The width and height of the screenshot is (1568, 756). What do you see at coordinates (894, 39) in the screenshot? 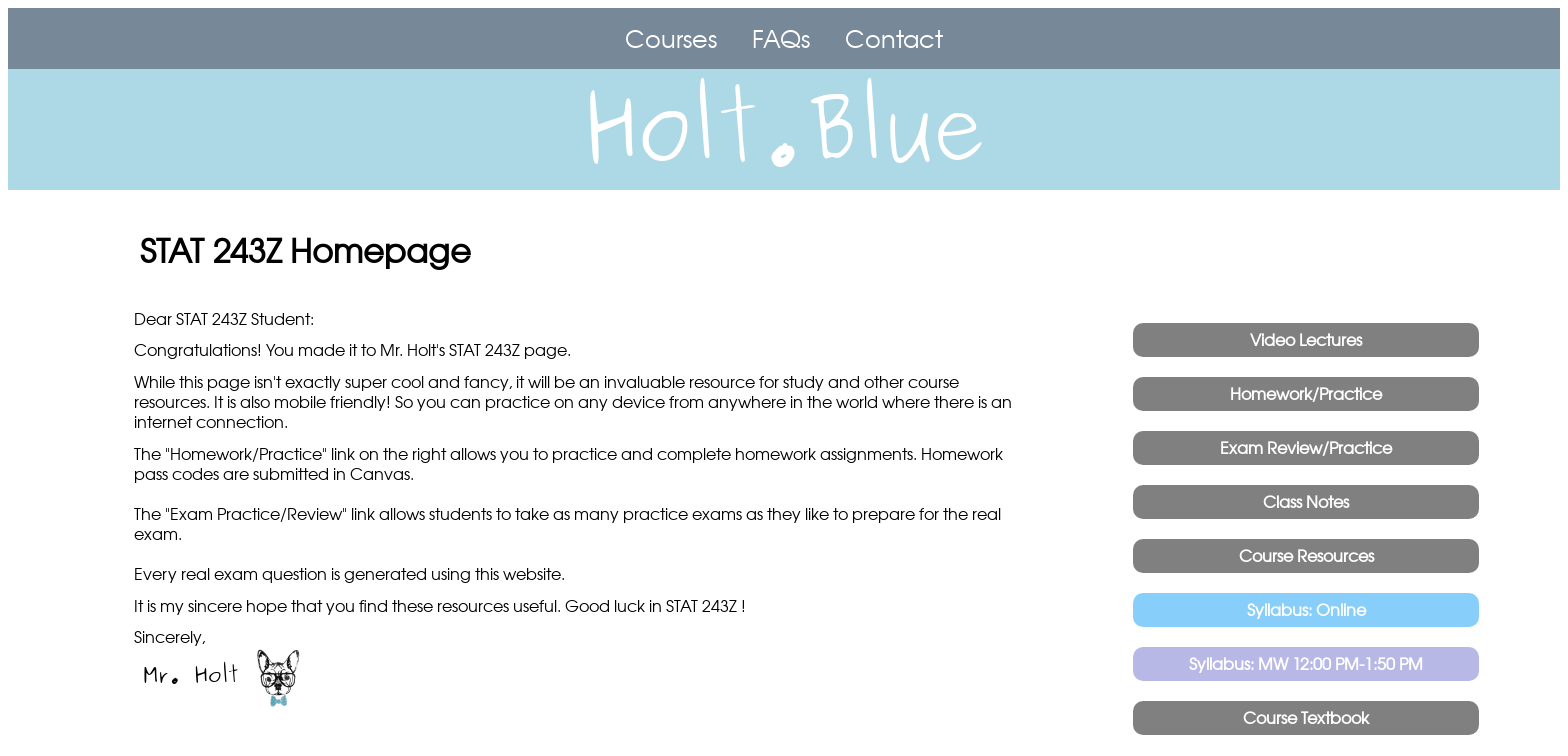
I see `Contact` at bounding box center [894, 39].